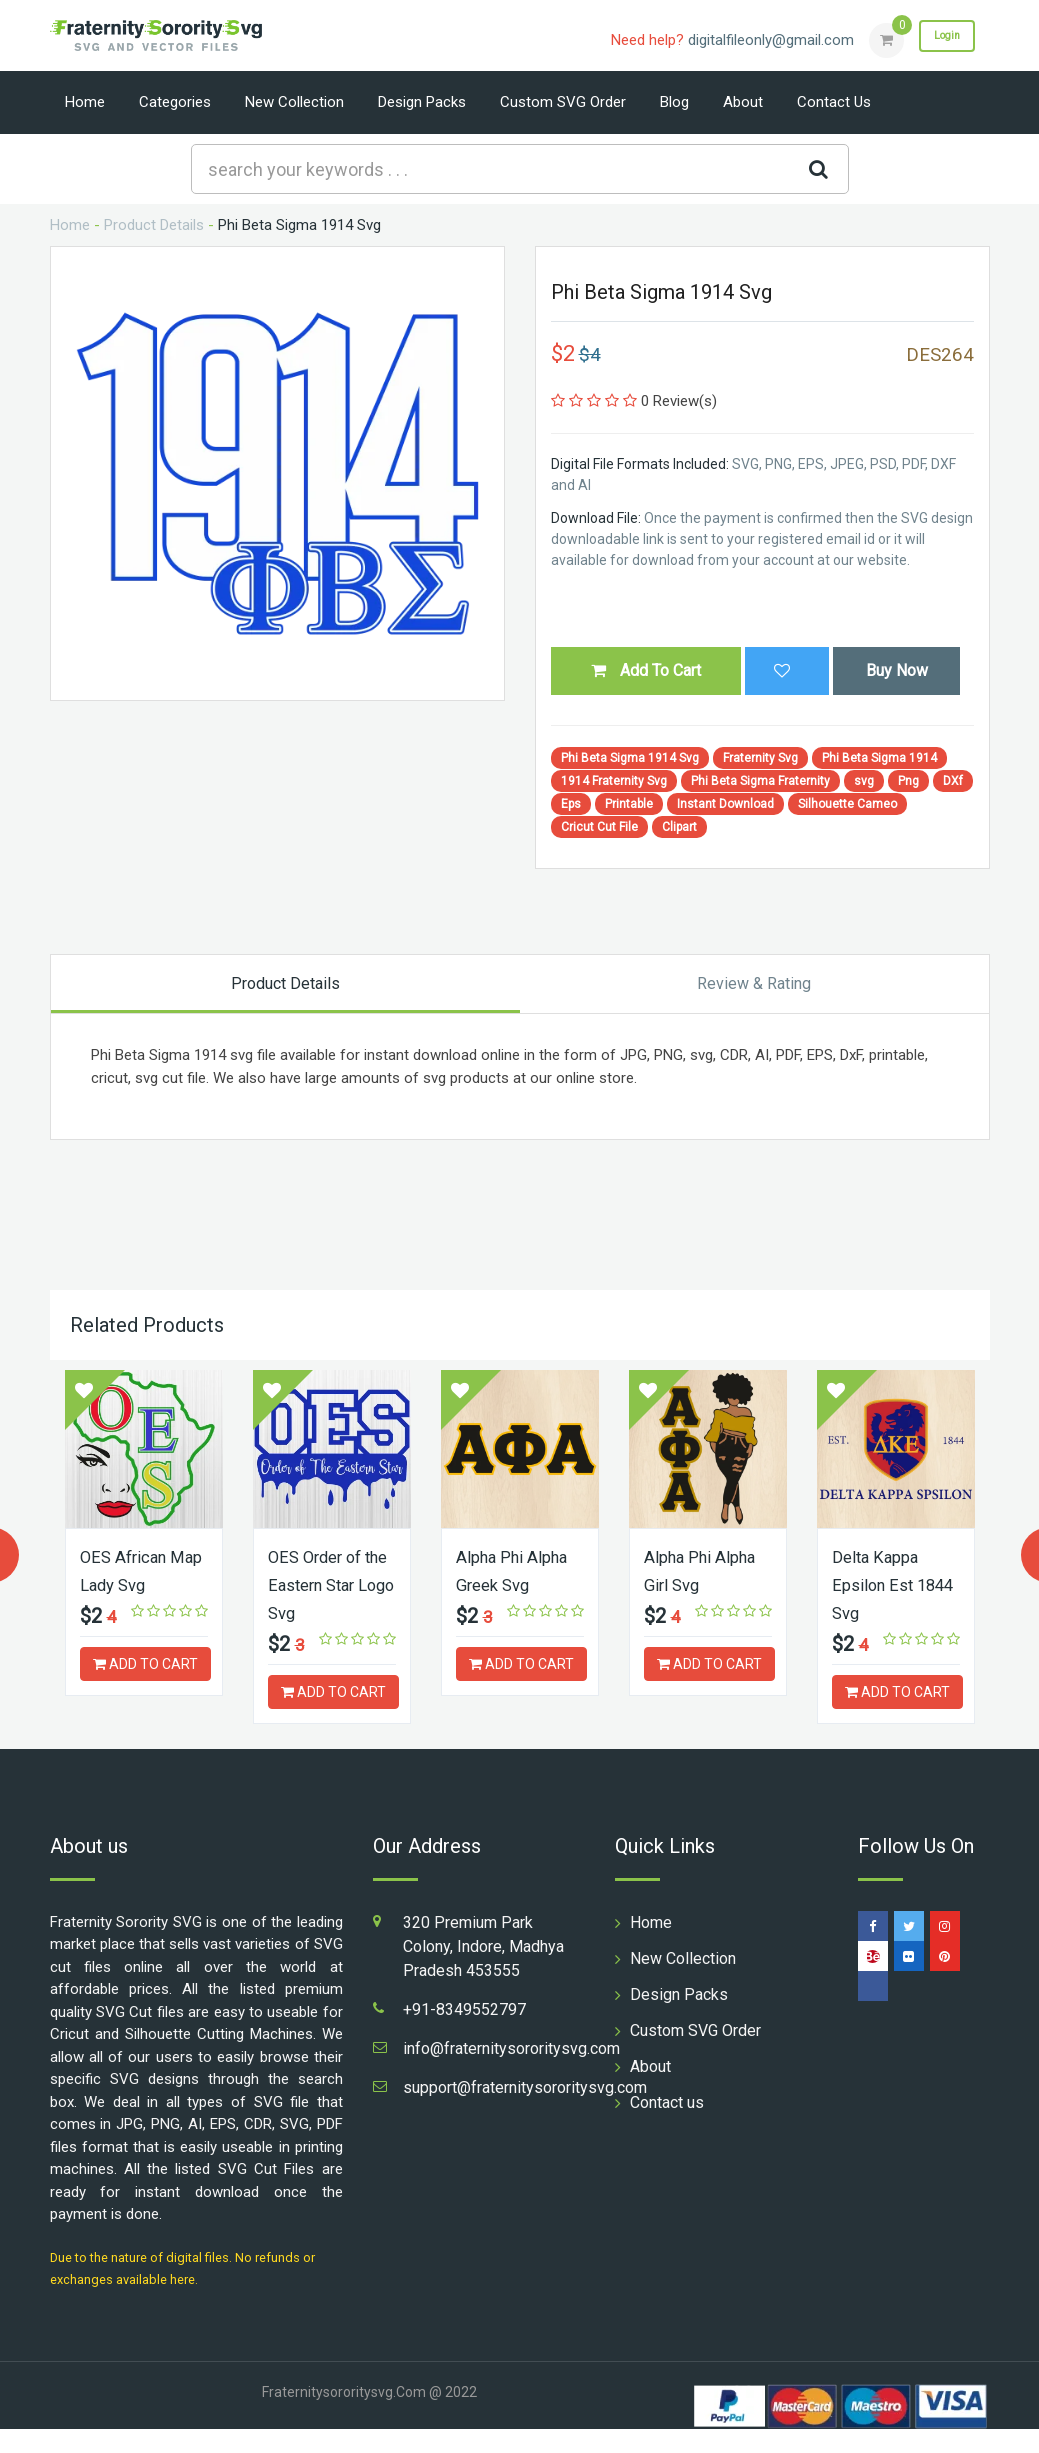 Image resolution: width=1039 pixels, height=2453 pixels. What do you see at coordinates (614, 781) in the screenshot?
I see `1914 Fraternity Svg` at bounding box center [614, 781].